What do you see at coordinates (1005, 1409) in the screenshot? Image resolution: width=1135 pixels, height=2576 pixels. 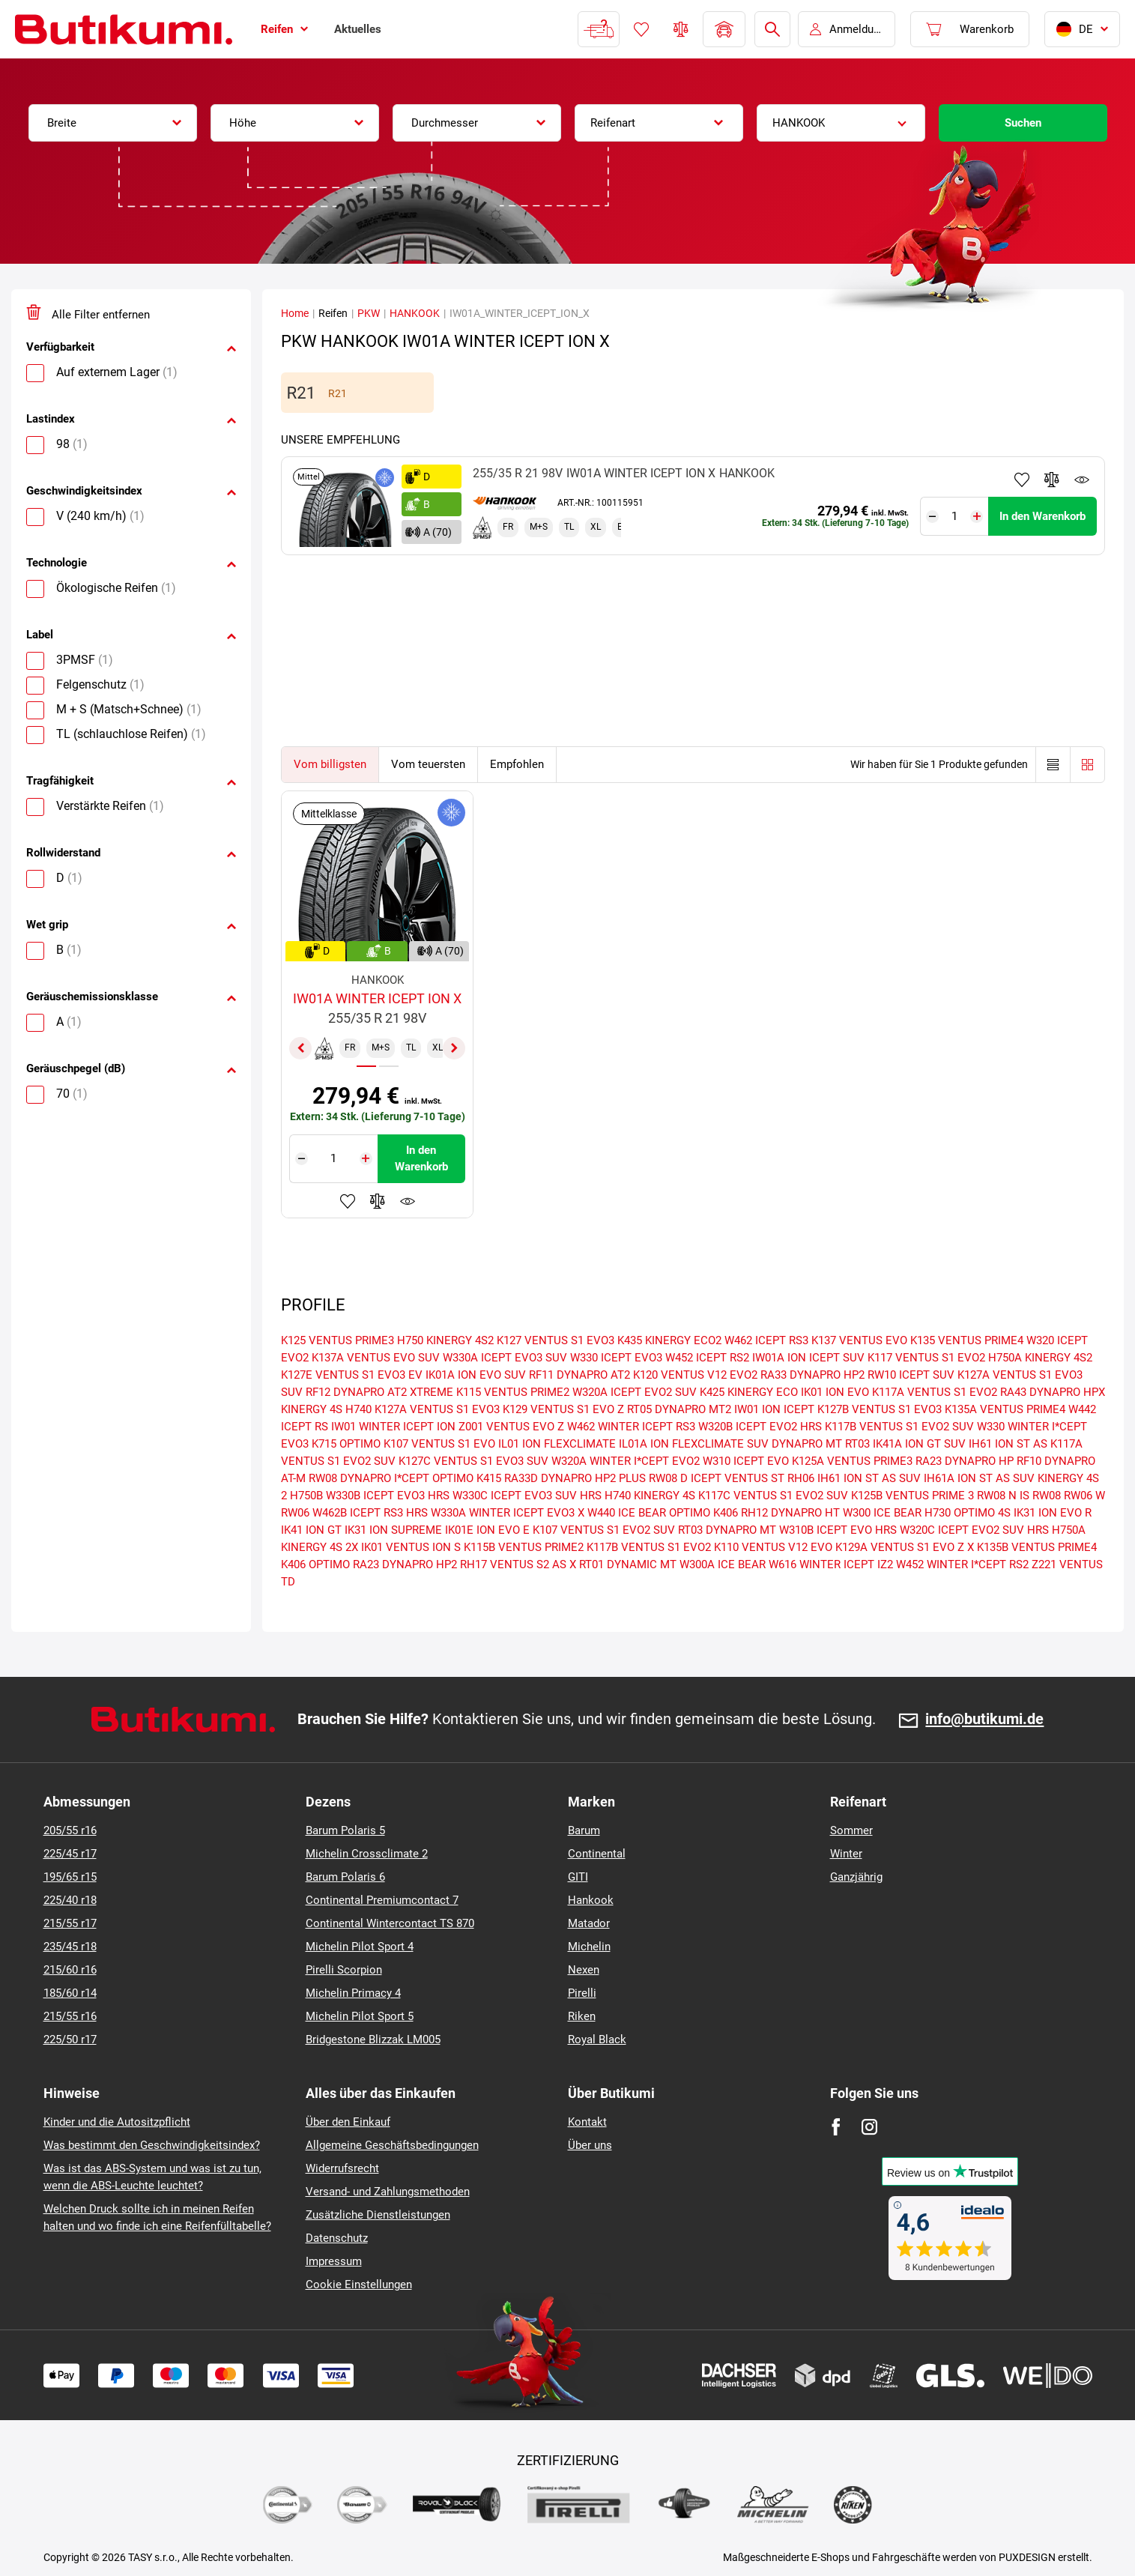 I see `K135A VENTUS PRIME4` at bounding box center [1005, 1409].